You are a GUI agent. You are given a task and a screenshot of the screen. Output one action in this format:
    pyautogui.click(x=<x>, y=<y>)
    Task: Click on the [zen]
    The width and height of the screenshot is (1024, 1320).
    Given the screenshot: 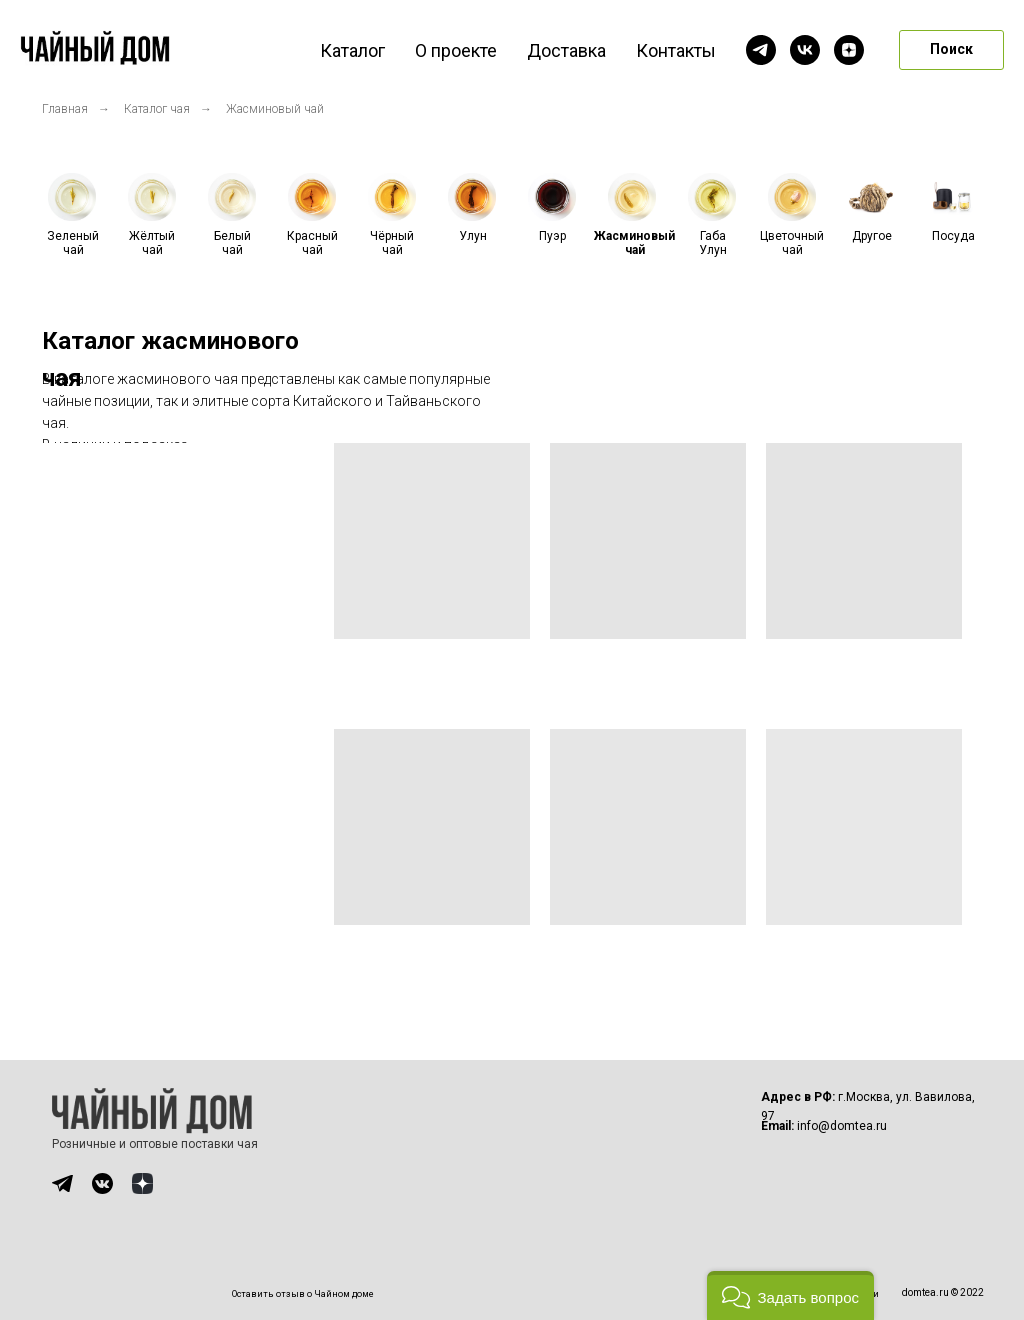 What is the action you would take?
    pyautogui.click(x=849, y=50)
    